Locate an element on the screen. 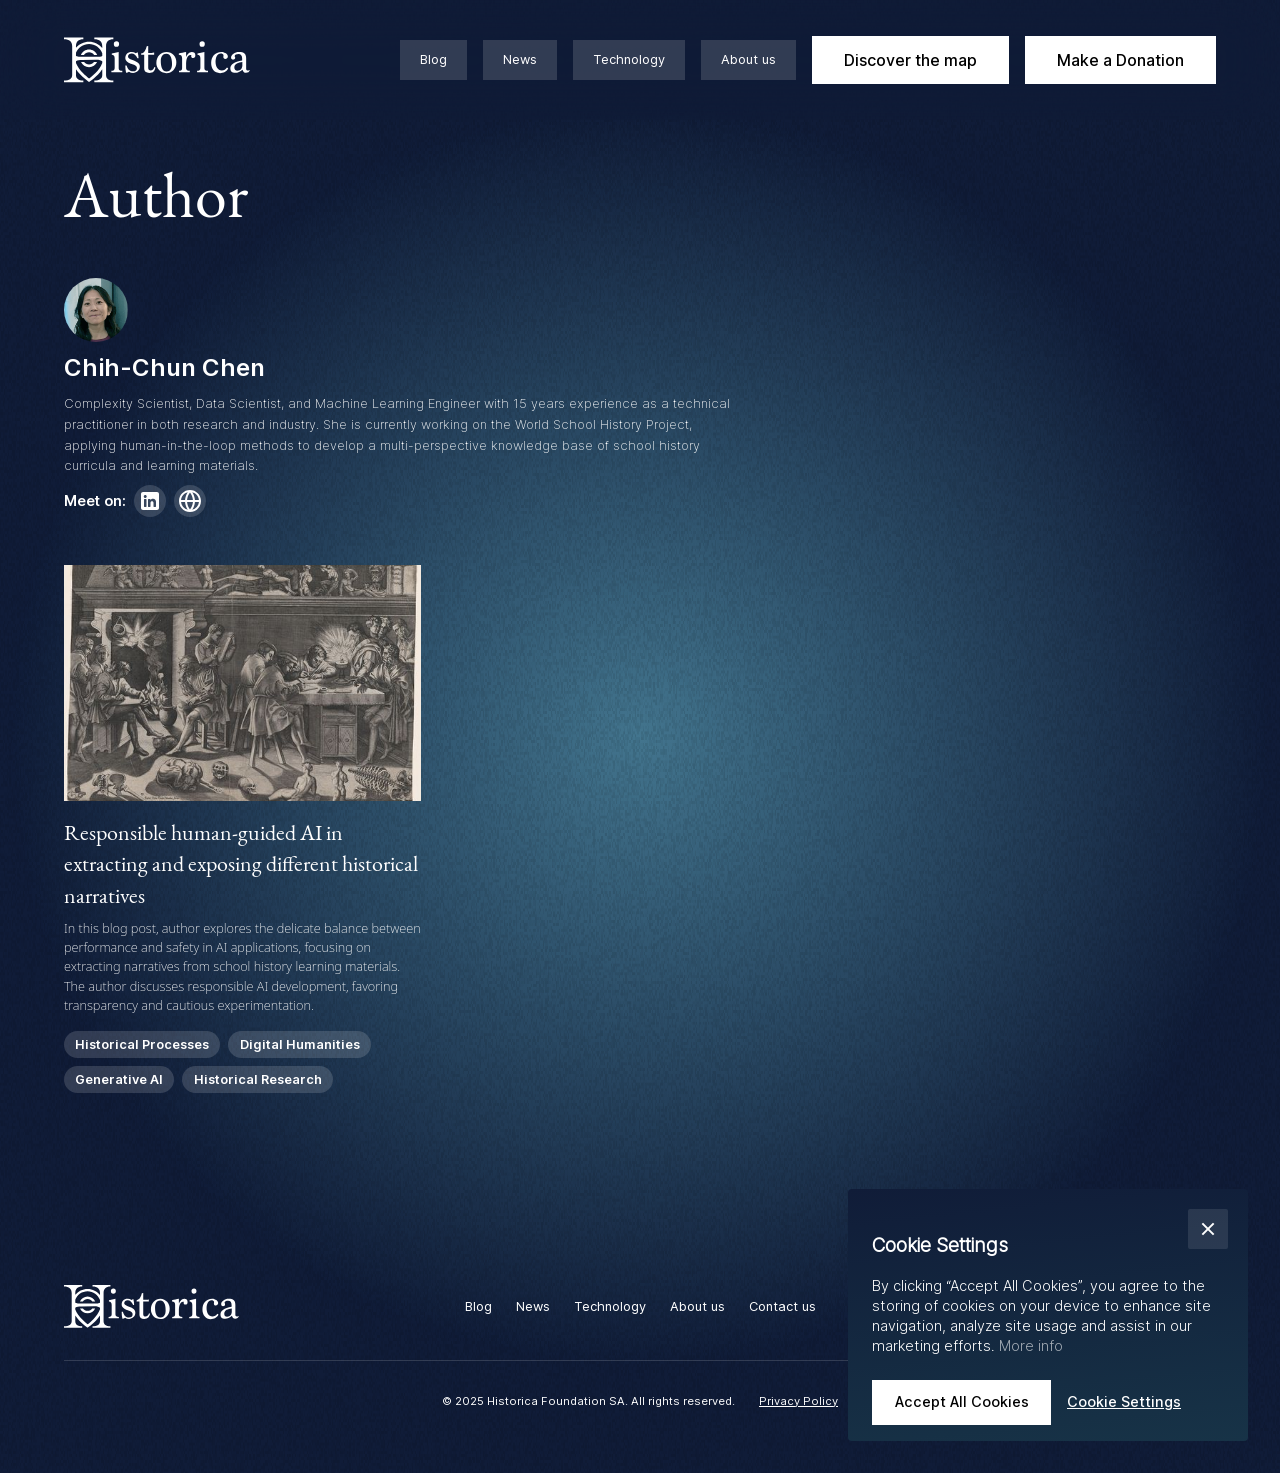  Discover the map is located at coordinates (910, 60).